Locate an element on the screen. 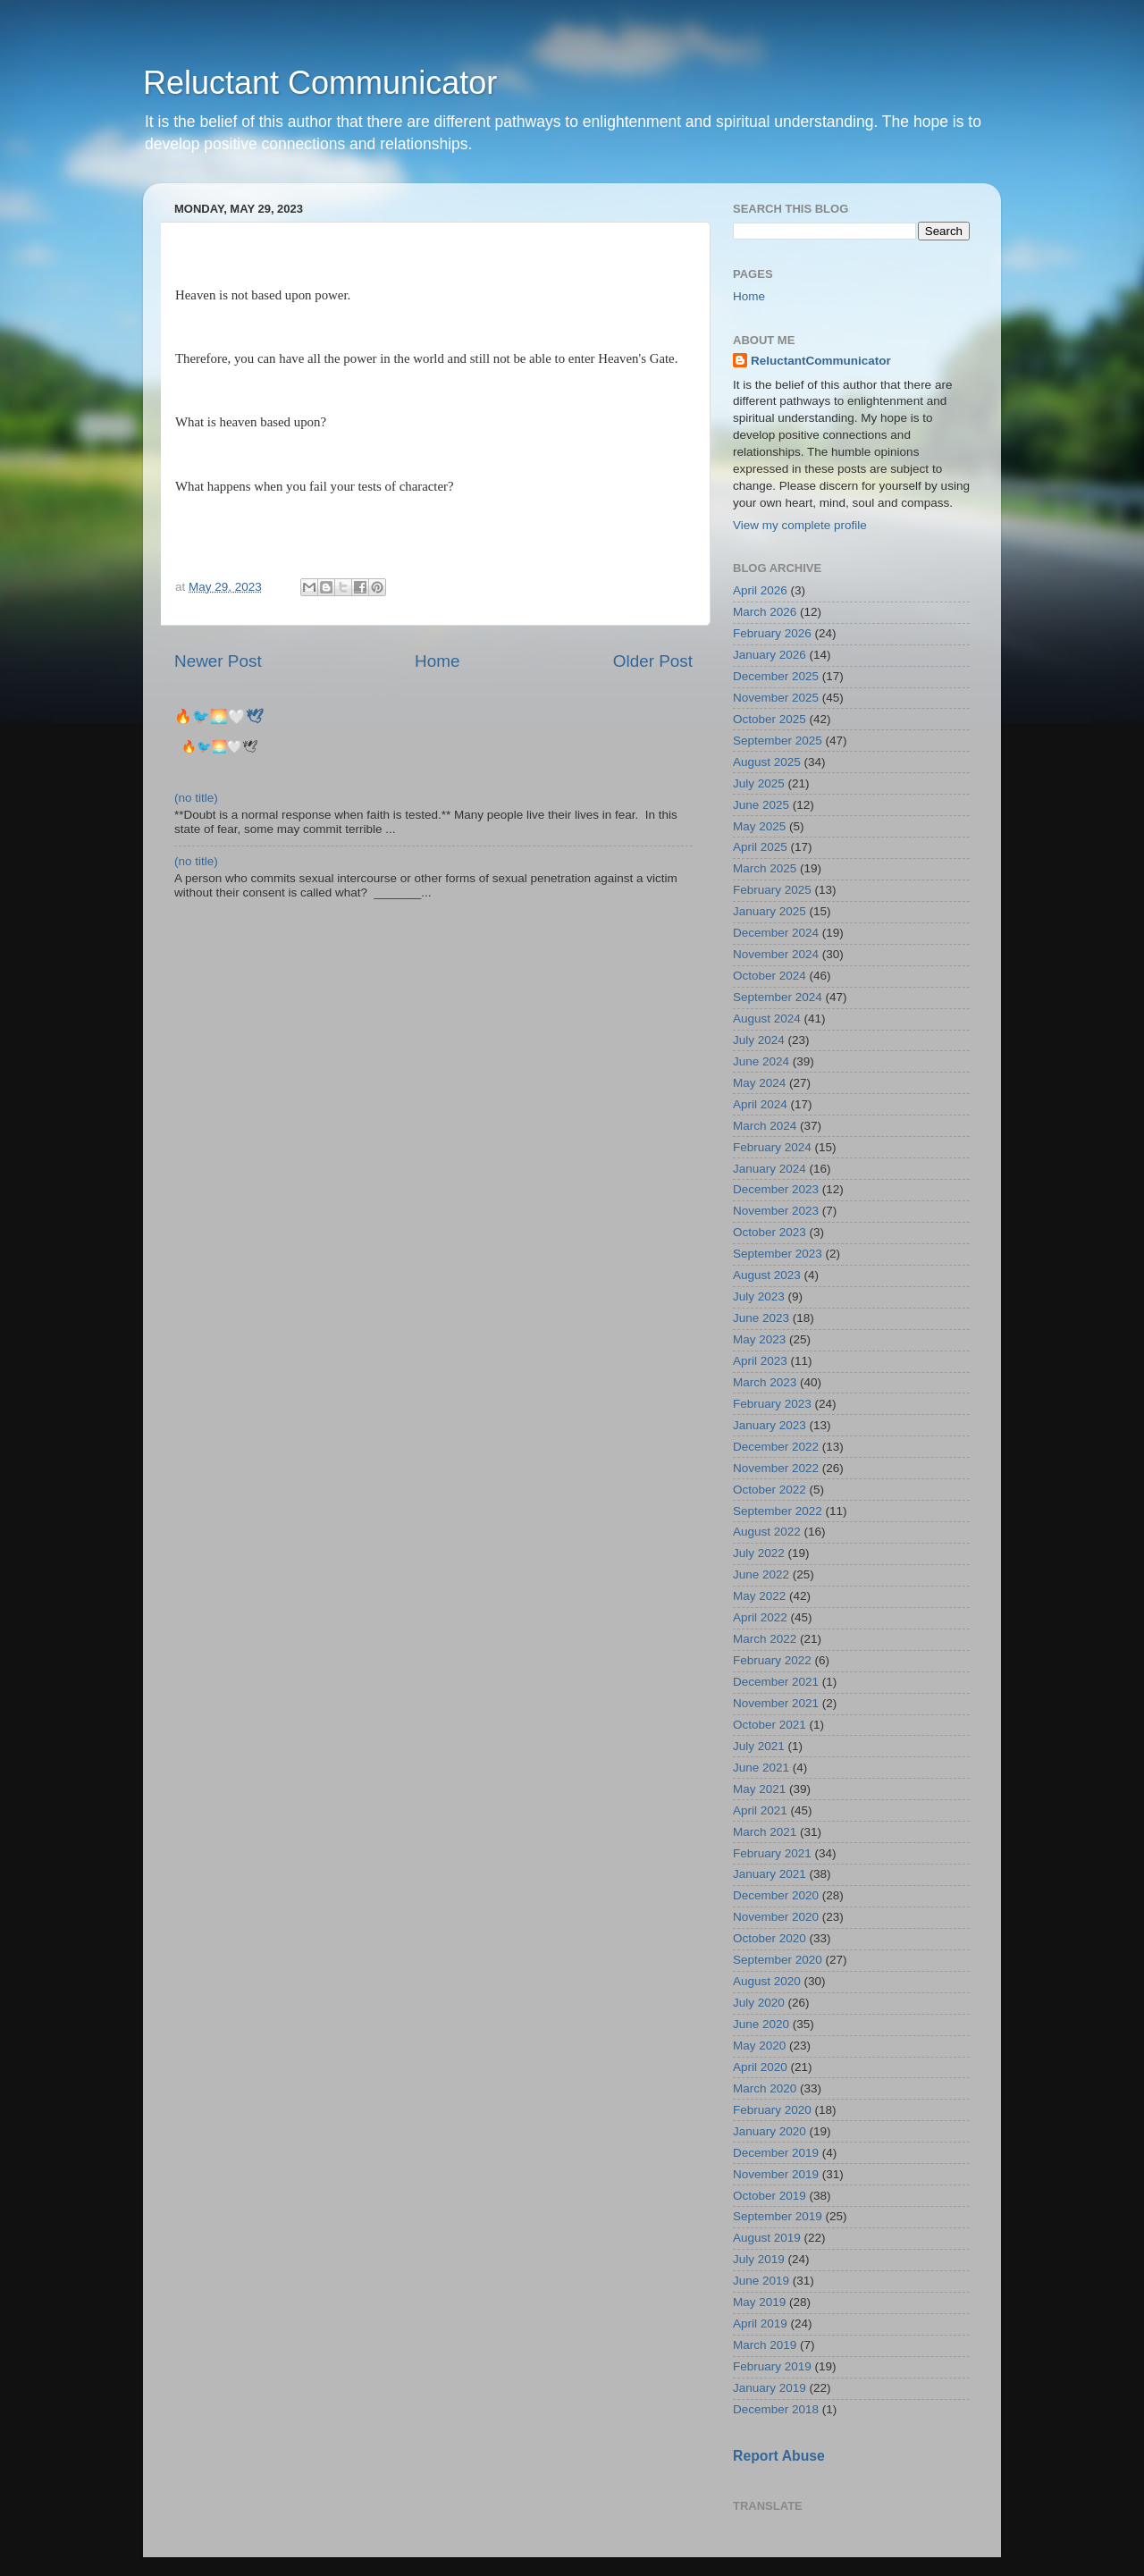  September 2022 is located at coordinates (777, 1511).